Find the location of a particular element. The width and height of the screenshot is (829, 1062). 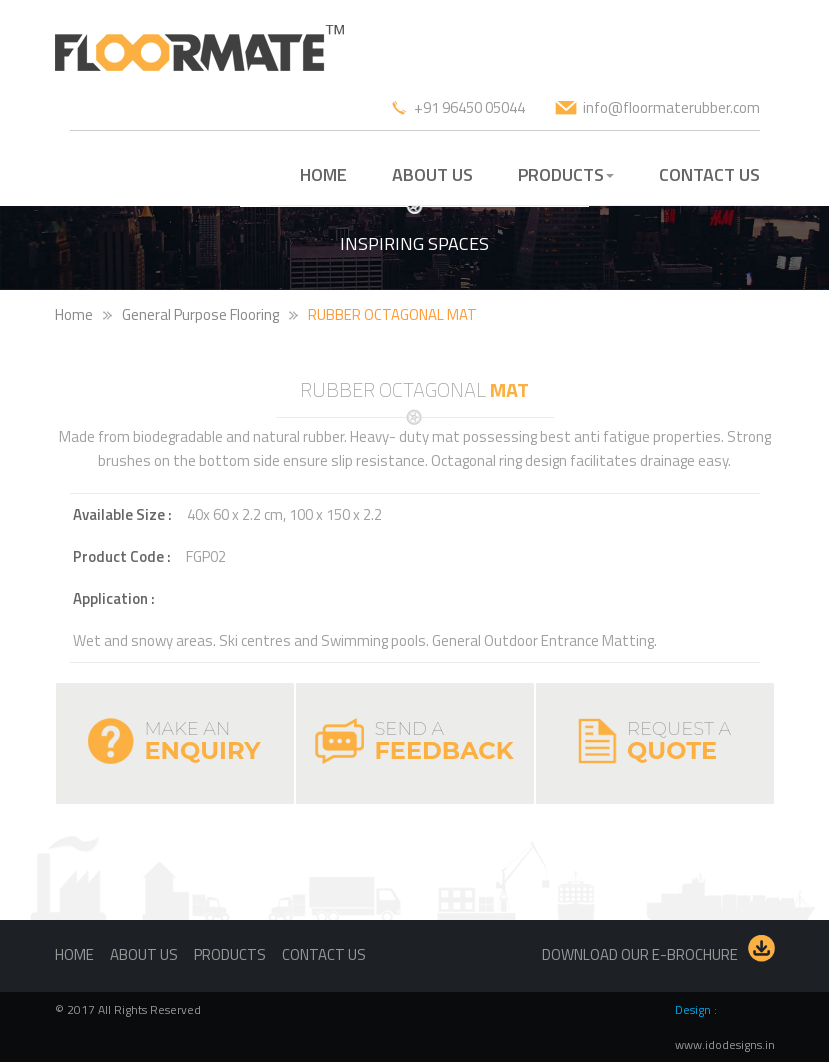

General Purpose Flooring is located at coordinates (200, 314).